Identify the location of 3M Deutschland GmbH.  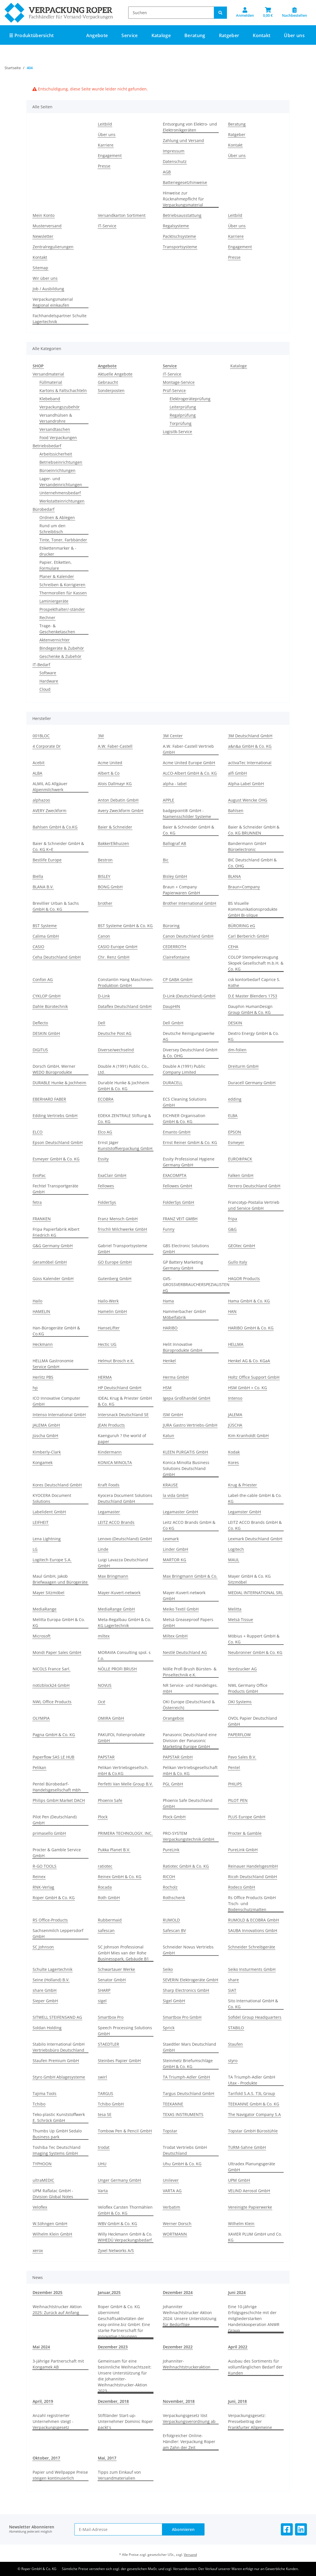
(250, 735).